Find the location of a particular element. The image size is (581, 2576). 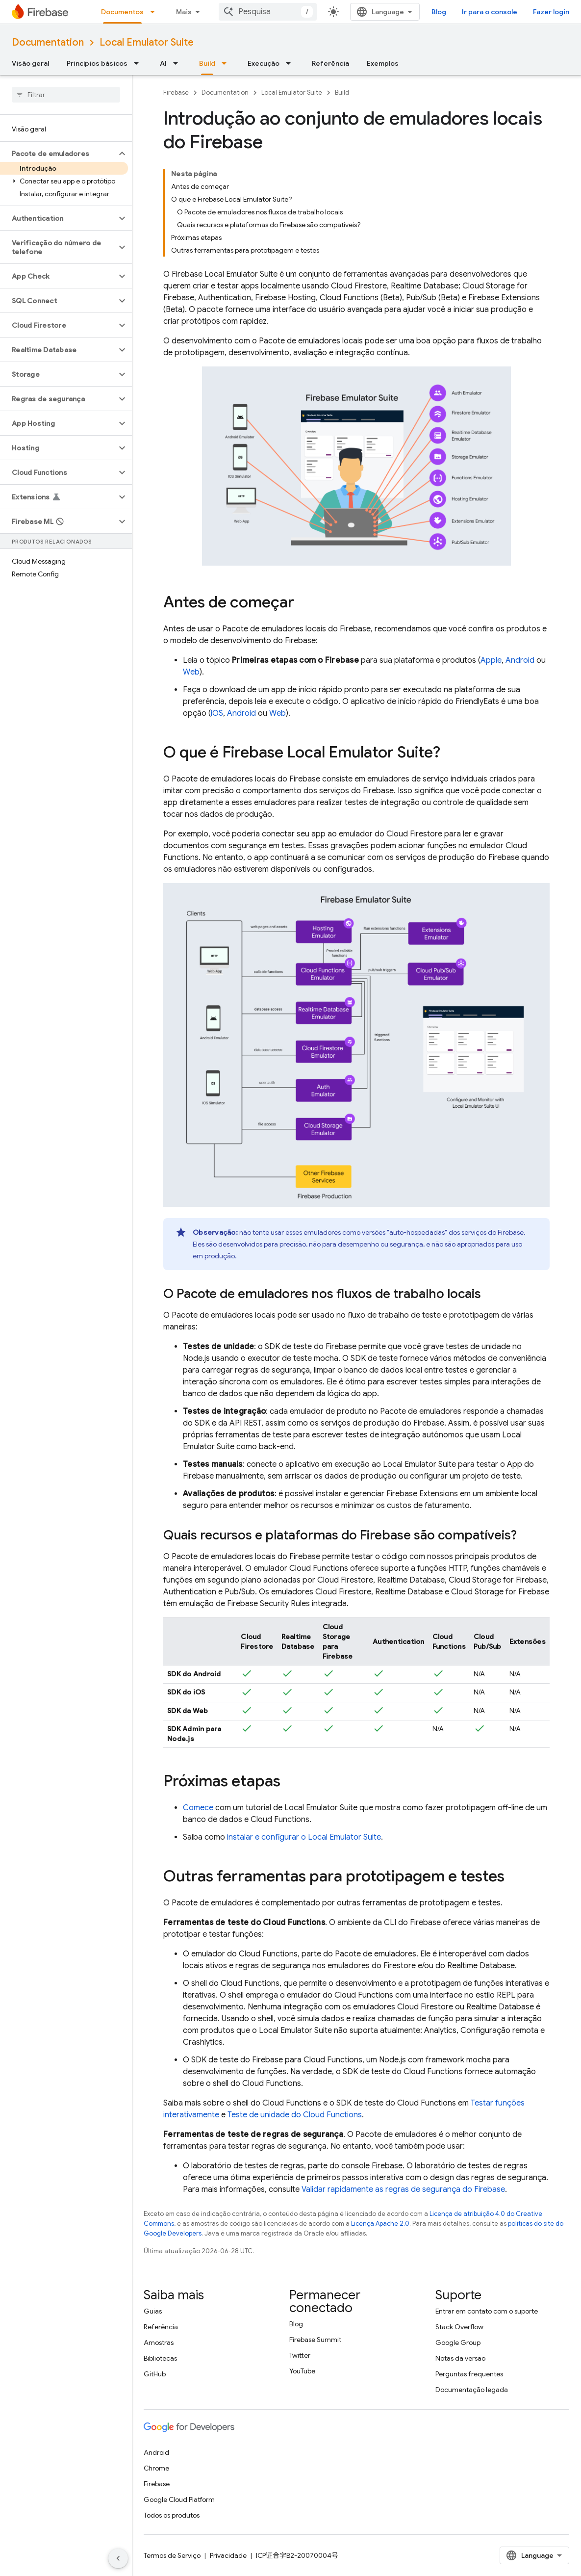

Mais [Menu suspenso para navegação estendida] is located at coordinates (184, 11).